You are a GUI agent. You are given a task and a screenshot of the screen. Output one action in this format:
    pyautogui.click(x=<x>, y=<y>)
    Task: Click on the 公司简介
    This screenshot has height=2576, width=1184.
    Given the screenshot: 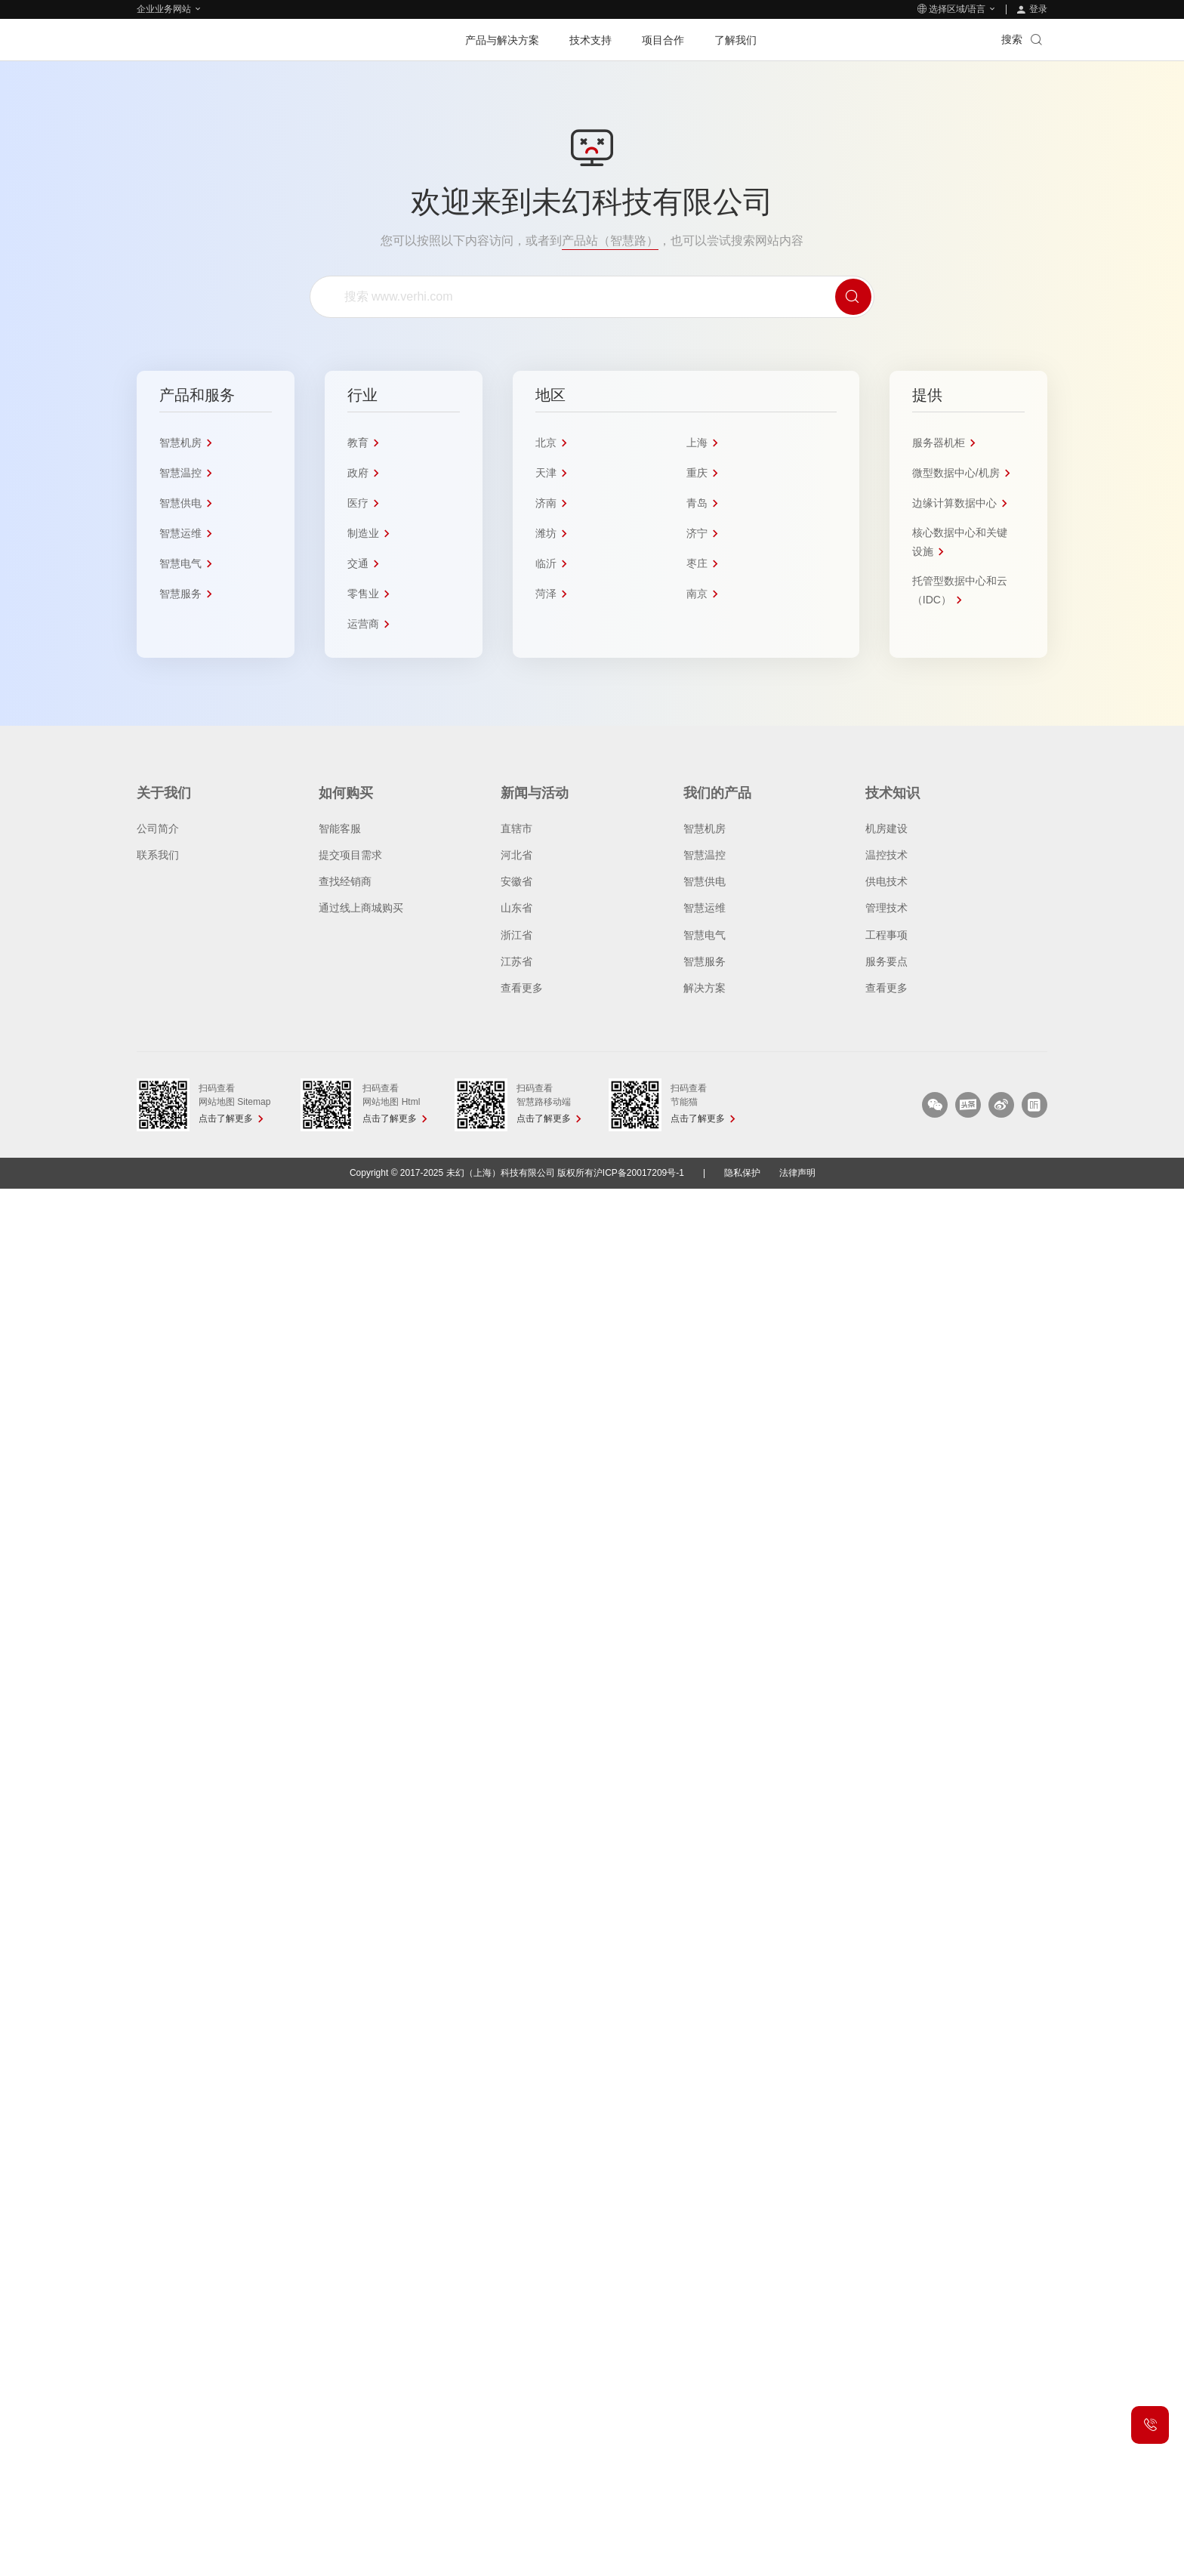 What is the action you would take?
    pyautogui.click(x=158, y=828)
    